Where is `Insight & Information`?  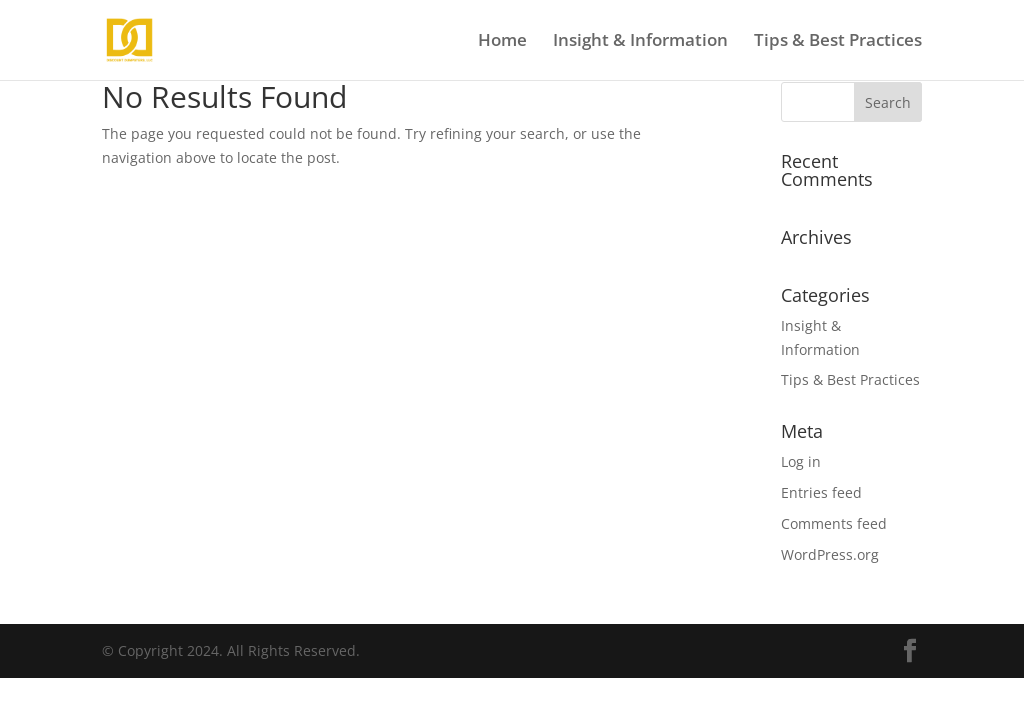 Insight & Information is located at coordinates (640, 42).